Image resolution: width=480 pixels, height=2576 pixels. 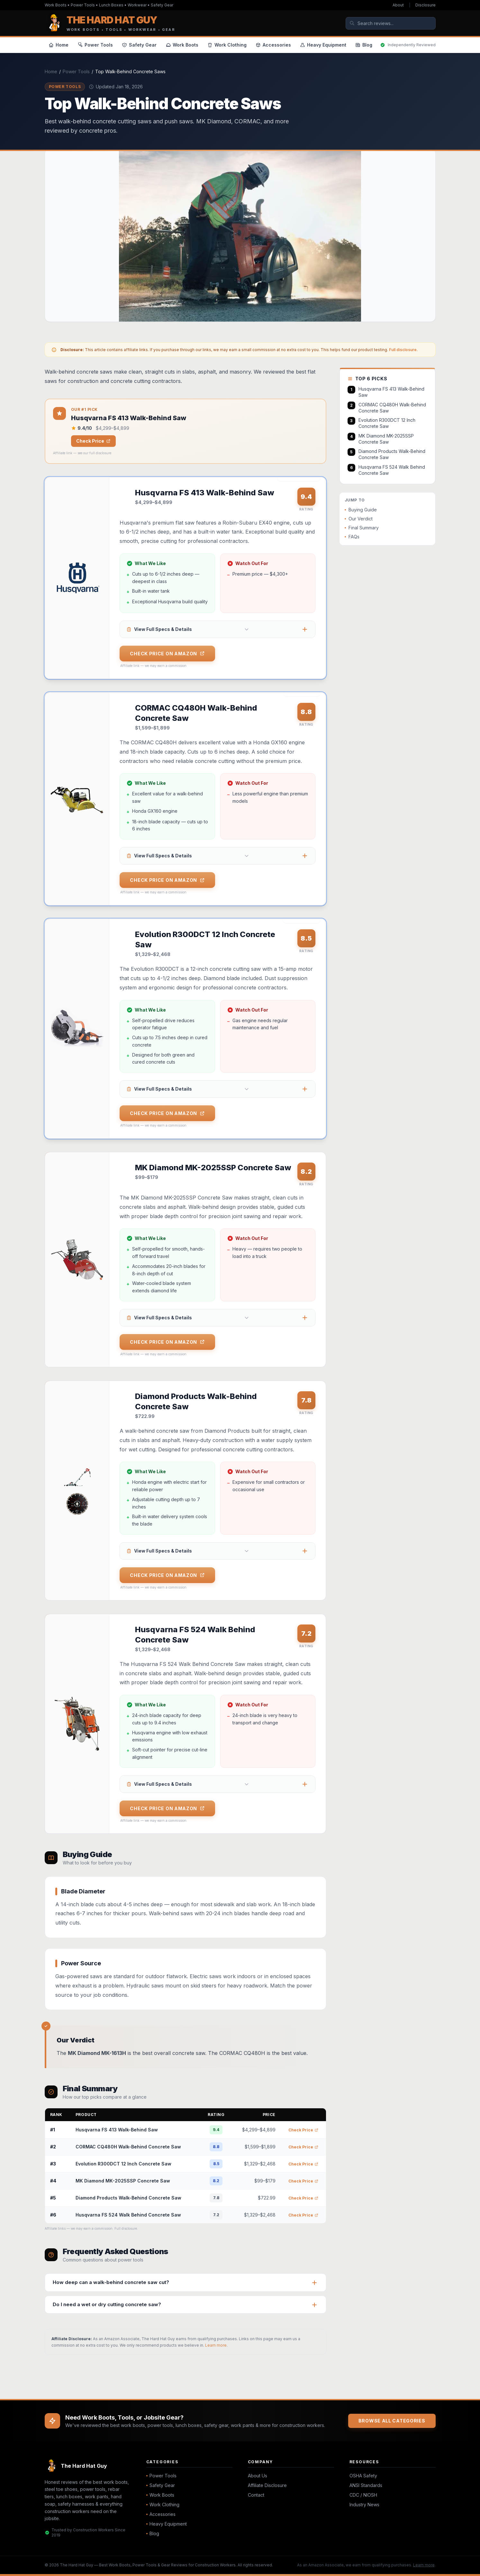 What do you see at coordinates (256, 2495) in the screenshot?
I see `Contact` at bounding box center [256, 2495].